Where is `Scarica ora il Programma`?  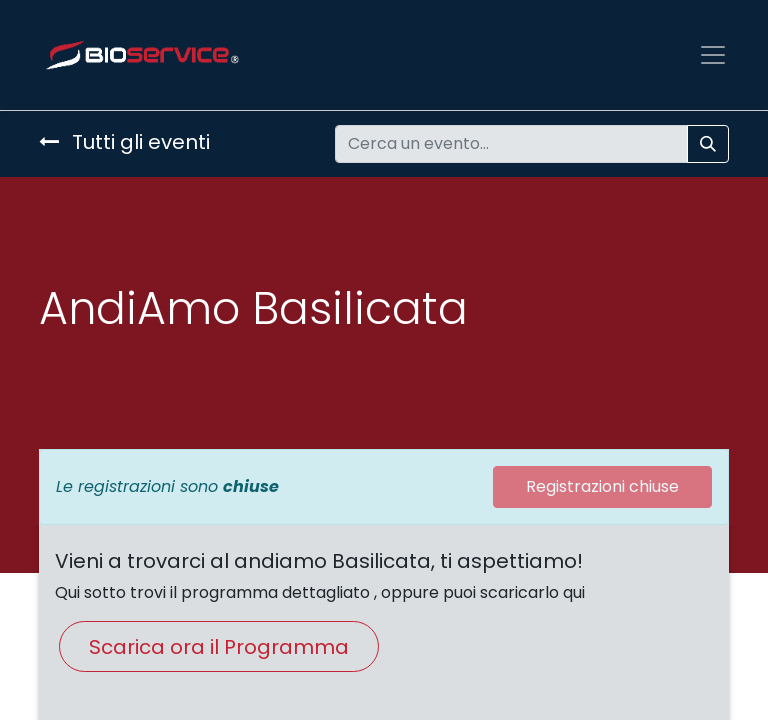
Scarica ora il Programma is located at coordinates (219, 647).